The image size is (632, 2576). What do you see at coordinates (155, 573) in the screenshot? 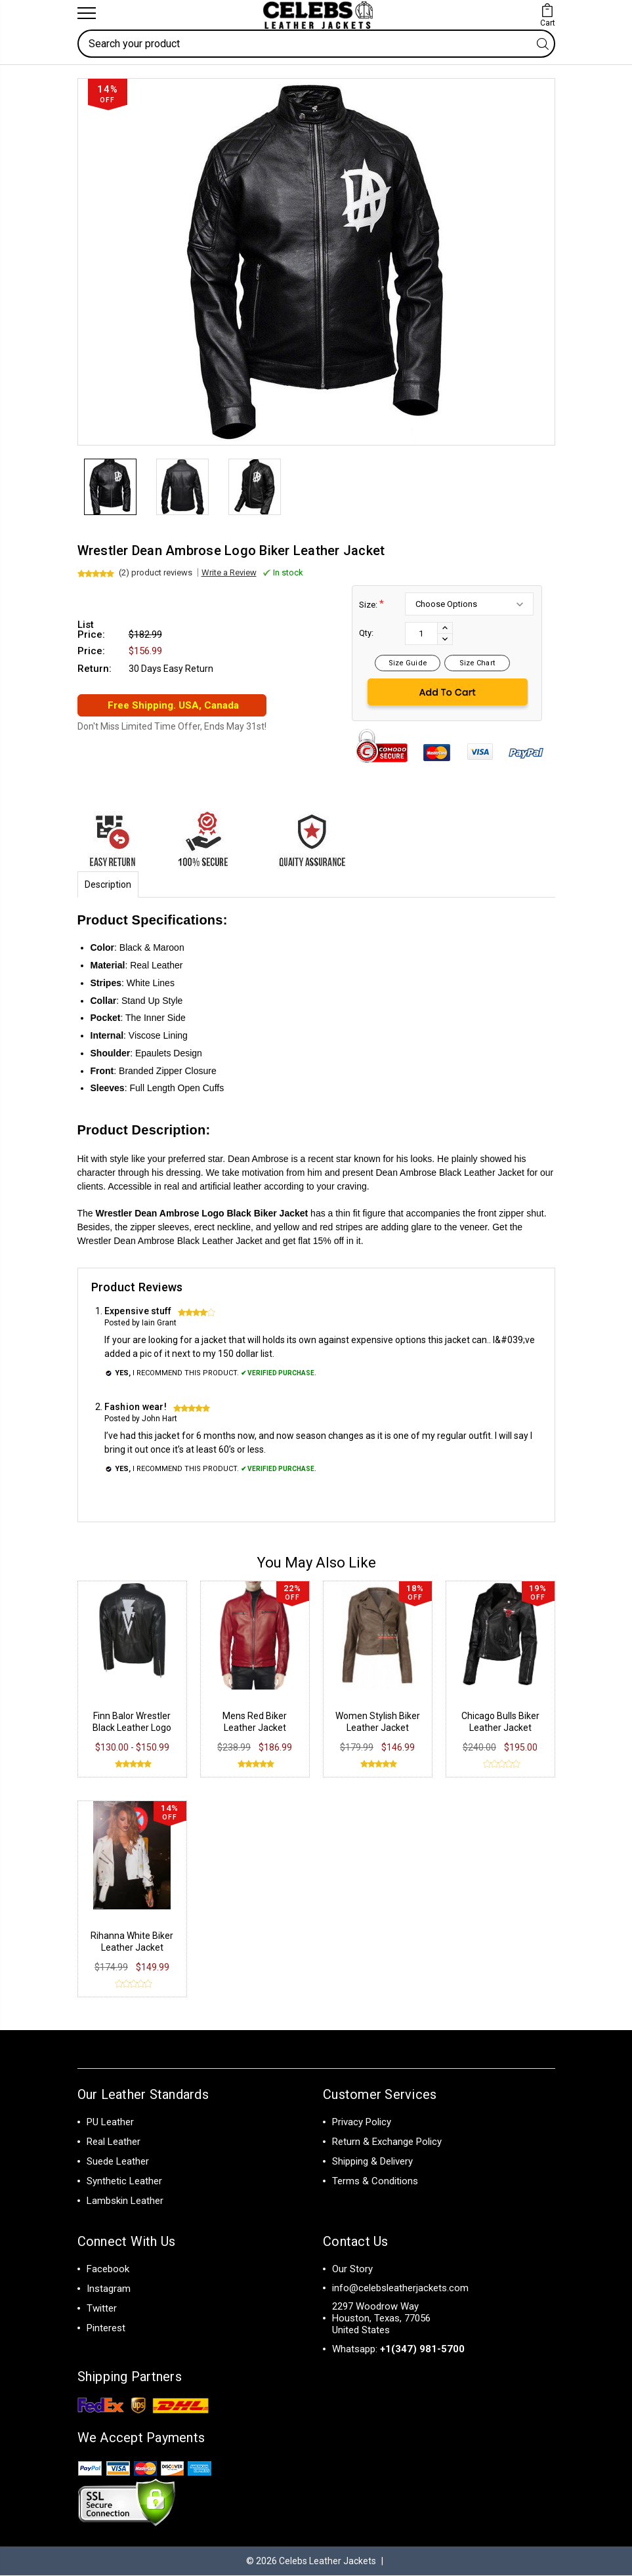
I see `(2) product reviews` at bounding box center [155, 573].